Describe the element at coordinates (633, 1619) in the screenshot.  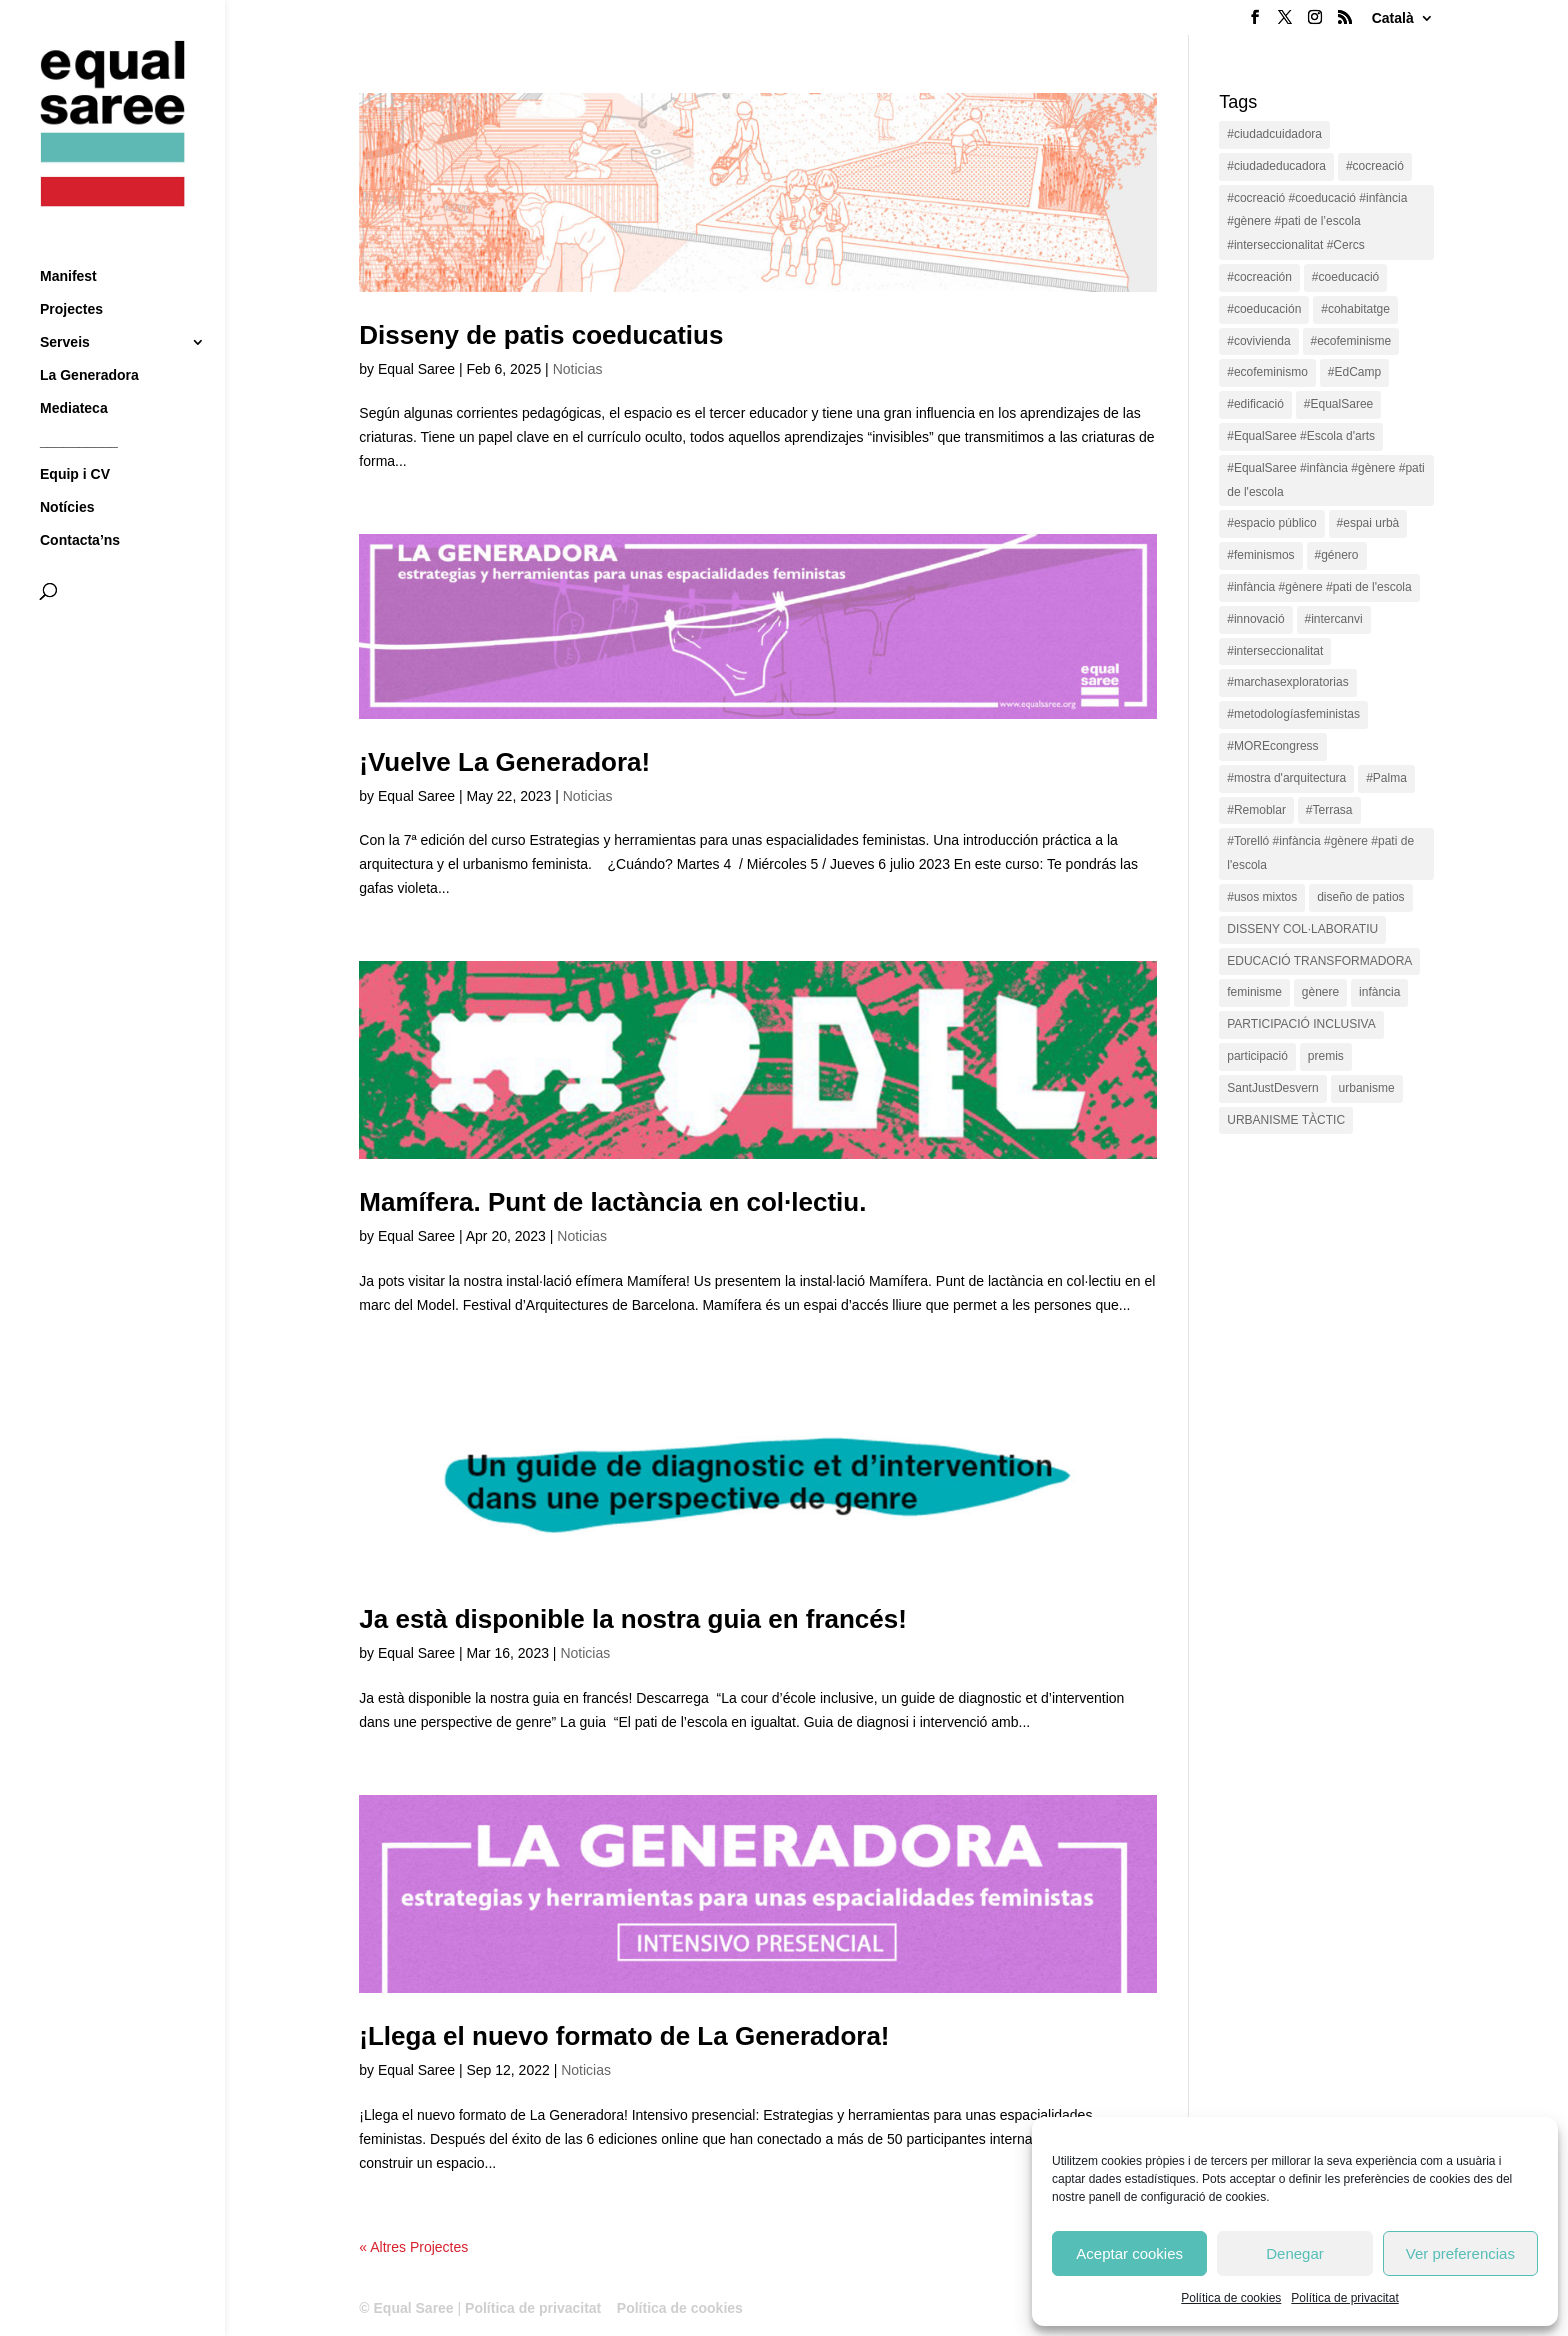
I see `Ja està disponible la nostra guia en francés!` at that location.